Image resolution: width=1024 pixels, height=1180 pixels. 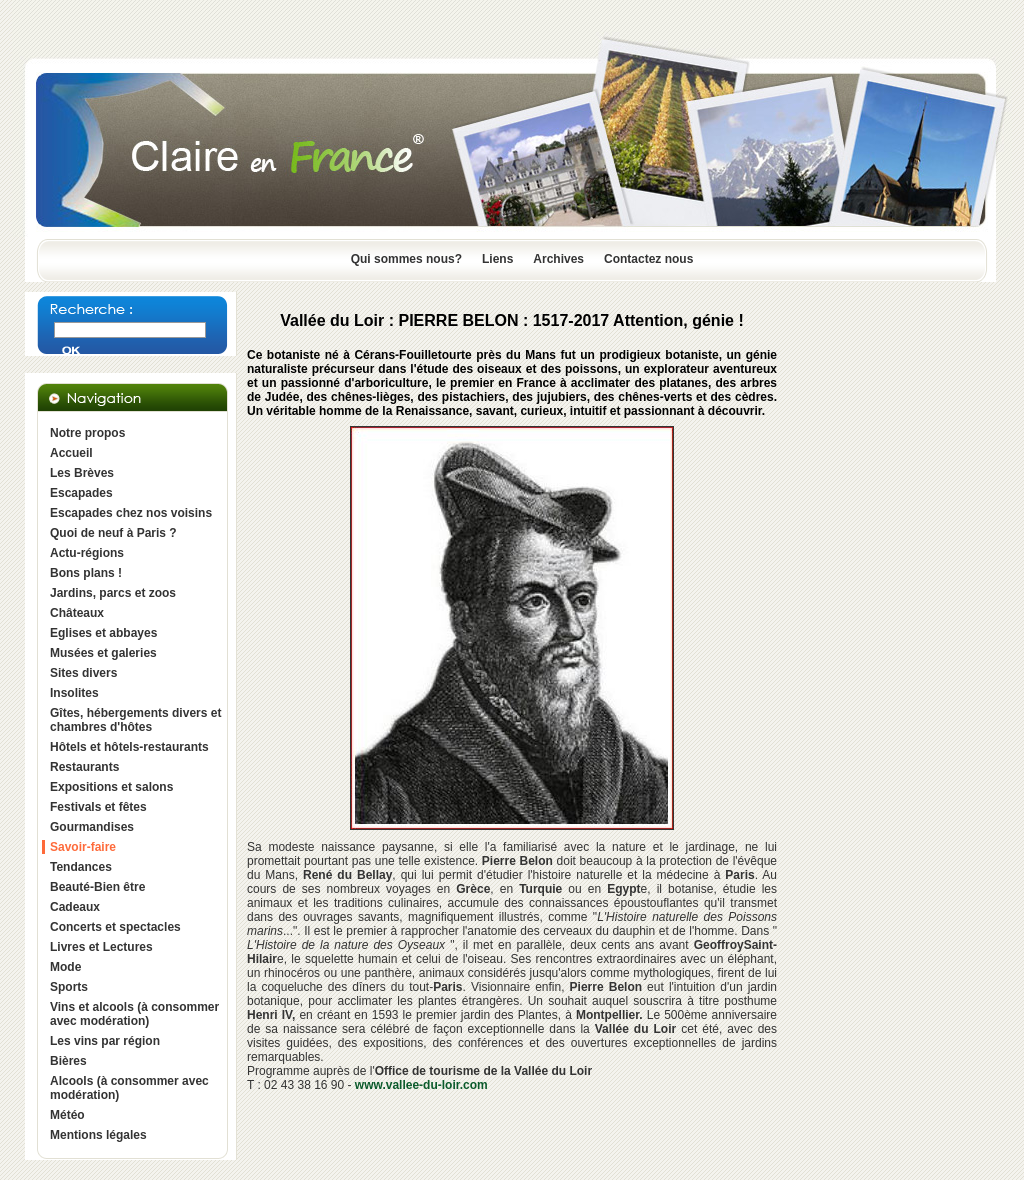 What do you see at coordinates (111, 787) in the screenshot?
I see `Expositions et salons` at bounding box center [111, 787].